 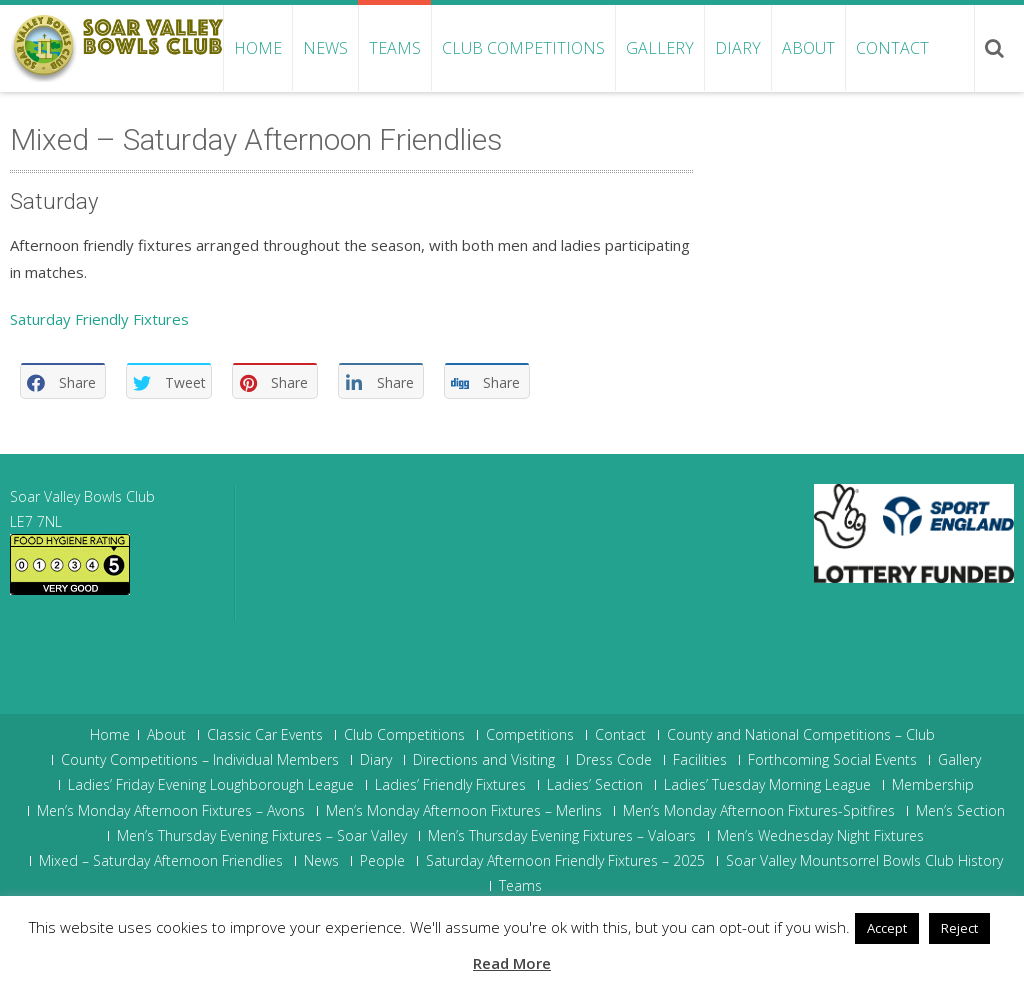 What do you see at coordinates (808, 48) in the screenshot?
I see `About` at bounding box center [808, 48].